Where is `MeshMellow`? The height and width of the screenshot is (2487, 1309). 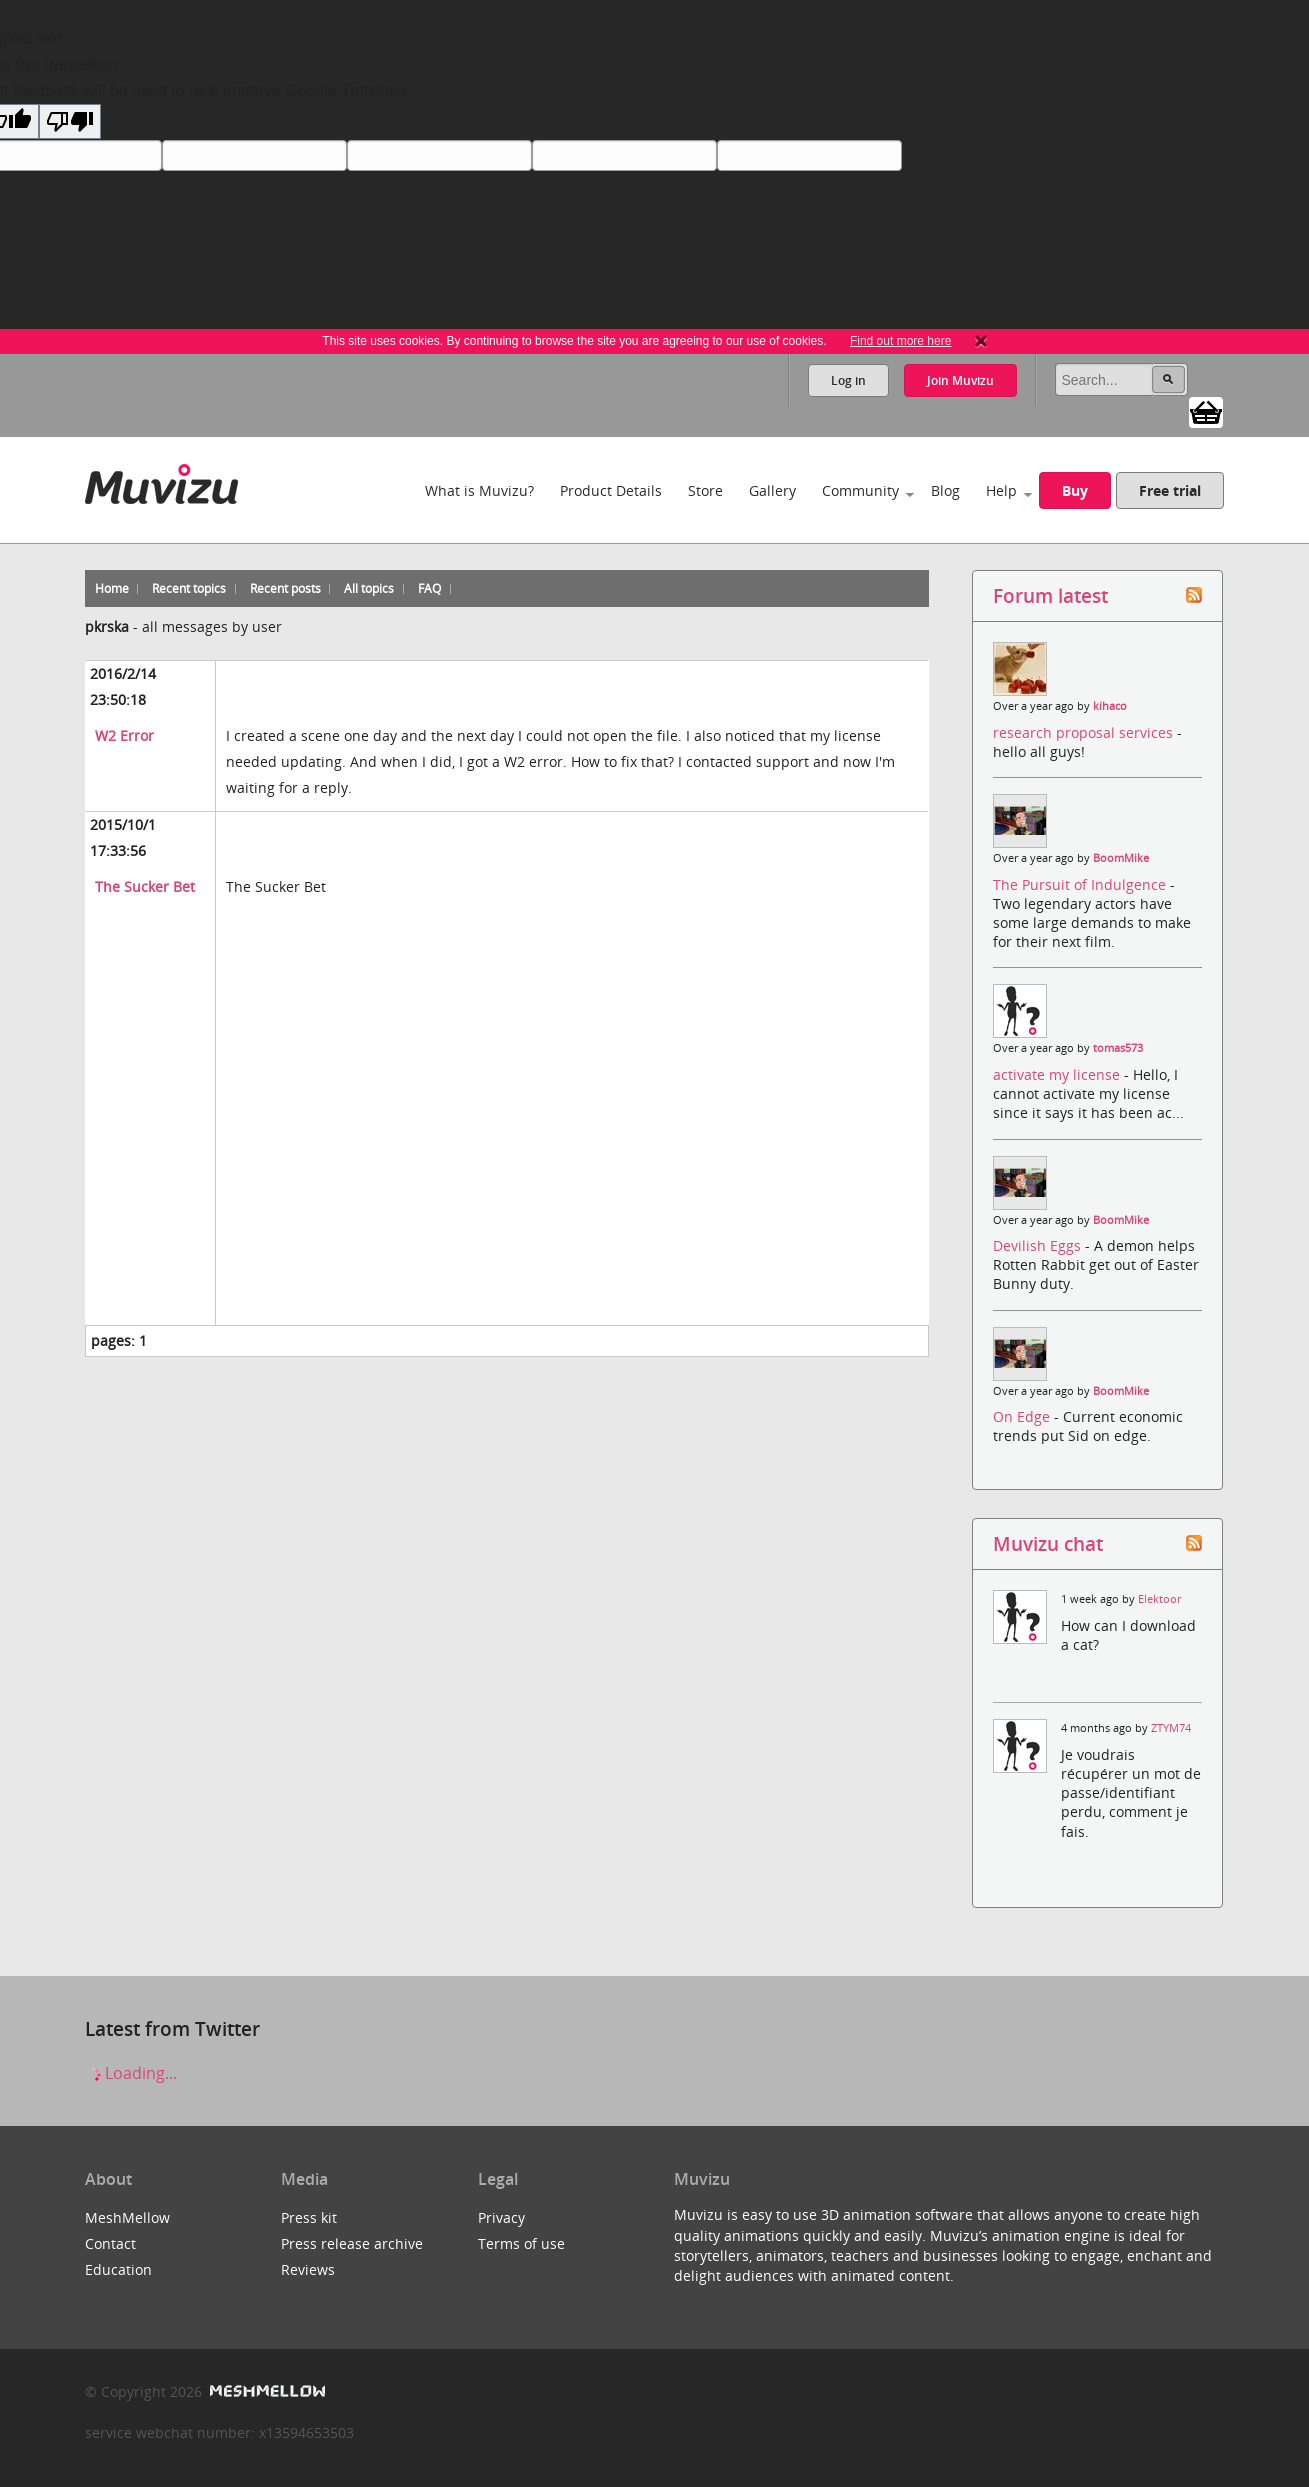
MeshMellow is located at coordinates (127, 2217).